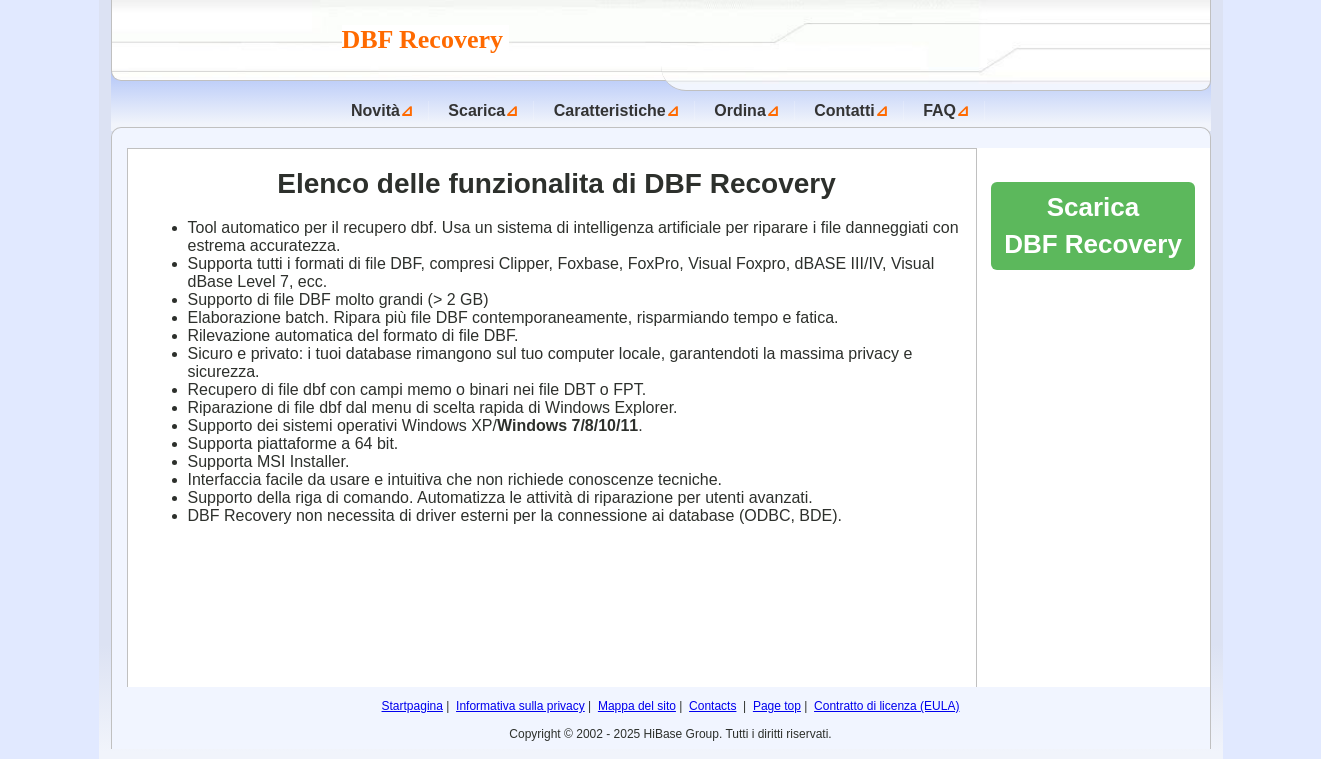 Image resolution: width=1321 pixels, height=759 pixels. I want to click on Scarica DBF Recovery, so click(1093, 225).